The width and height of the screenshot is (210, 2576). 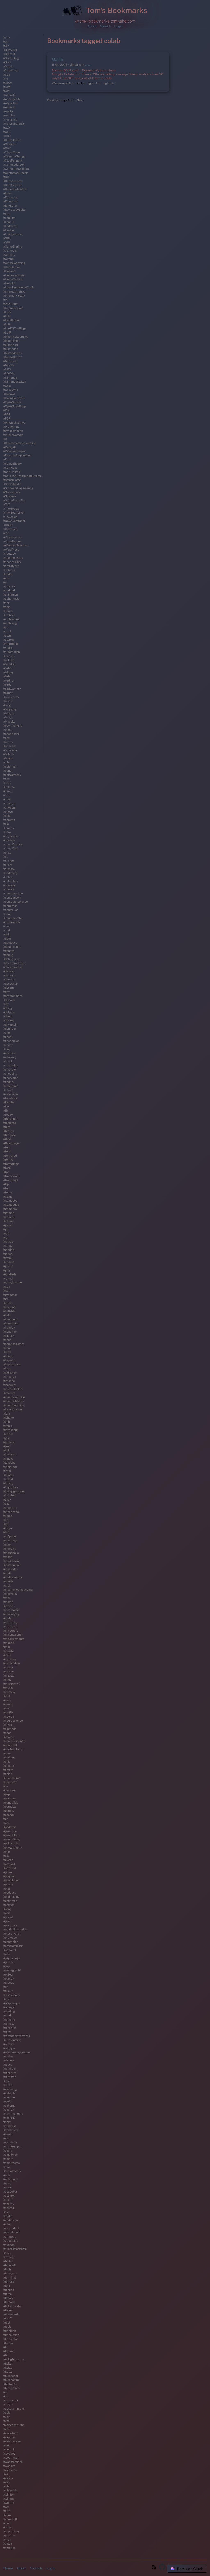 What do you see at coordinates (10, 2179) in the screenshot?
I see `#solarpunk` at bounding box center [10, 2179].